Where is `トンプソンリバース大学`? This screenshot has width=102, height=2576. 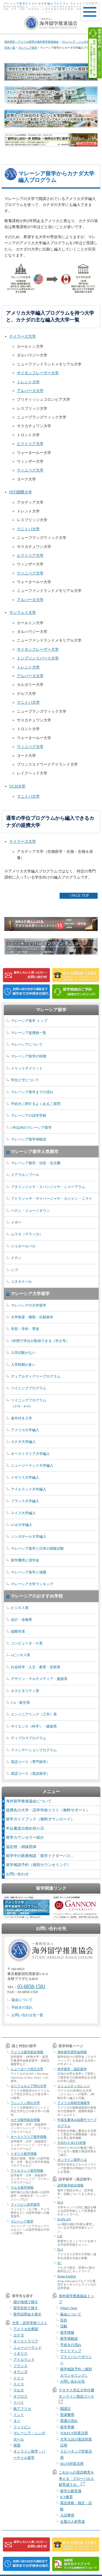
トンプソンリバース大学 is located at coordinates (38, 658).